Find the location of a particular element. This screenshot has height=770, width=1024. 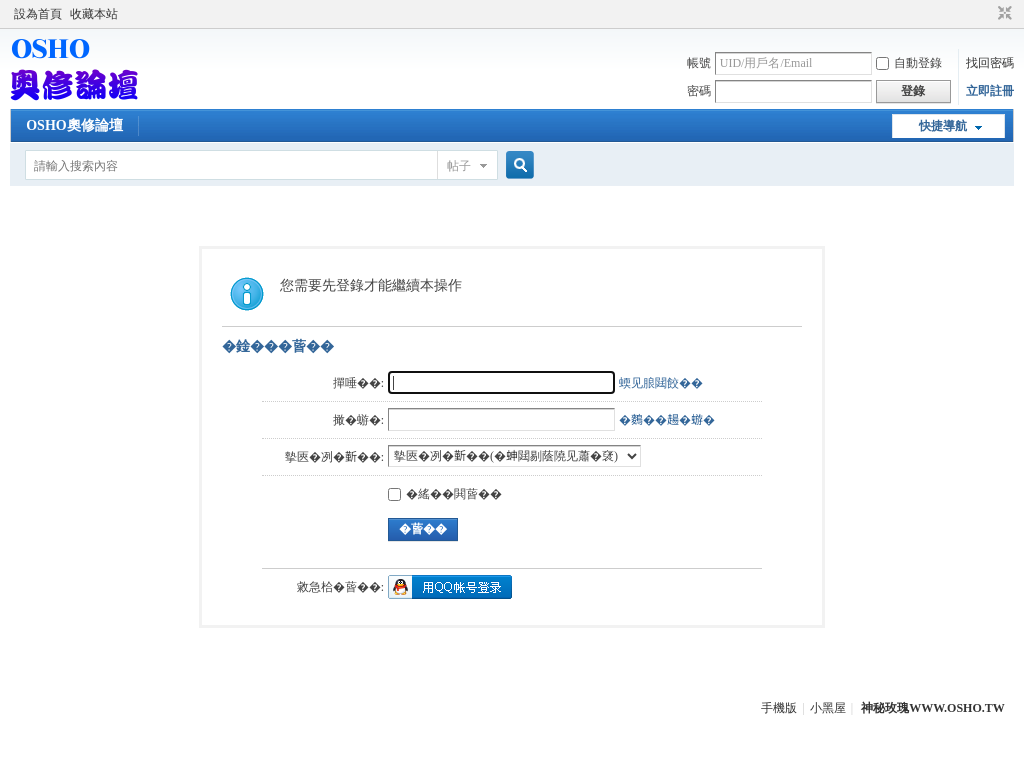

帖子 is located at coordinates (459, 166).